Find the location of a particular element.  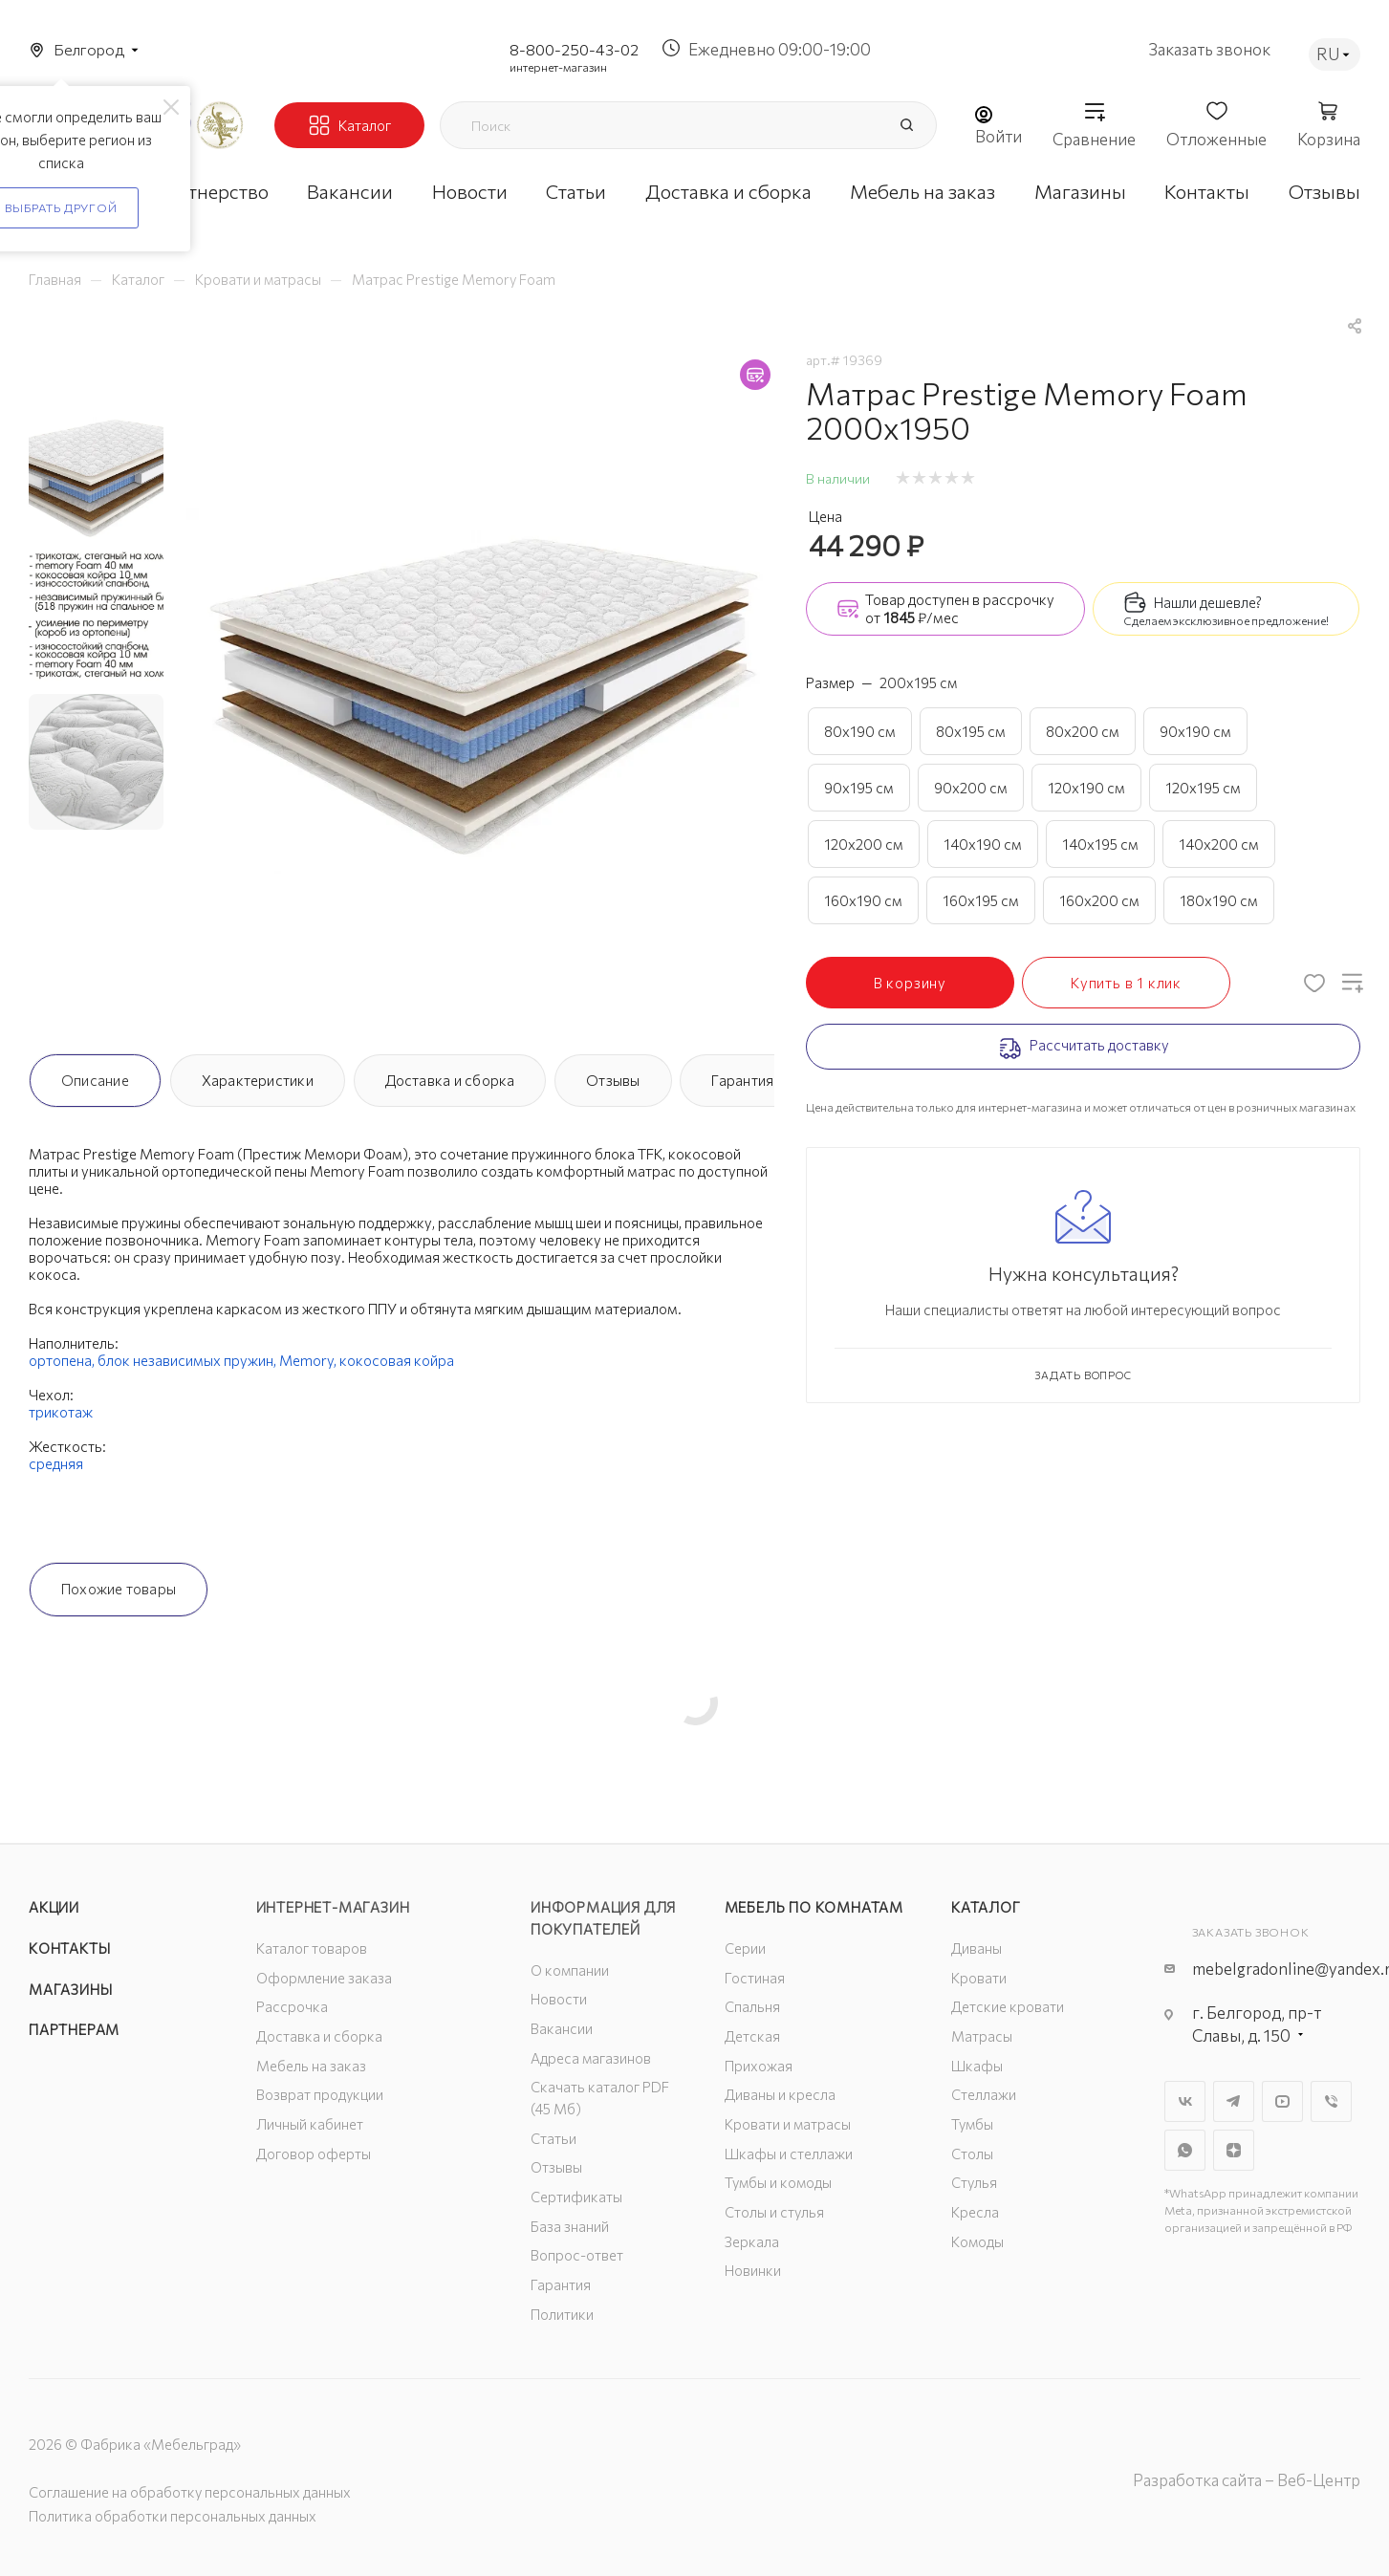

Личный кабинет is located at coordinates (309, 2123).